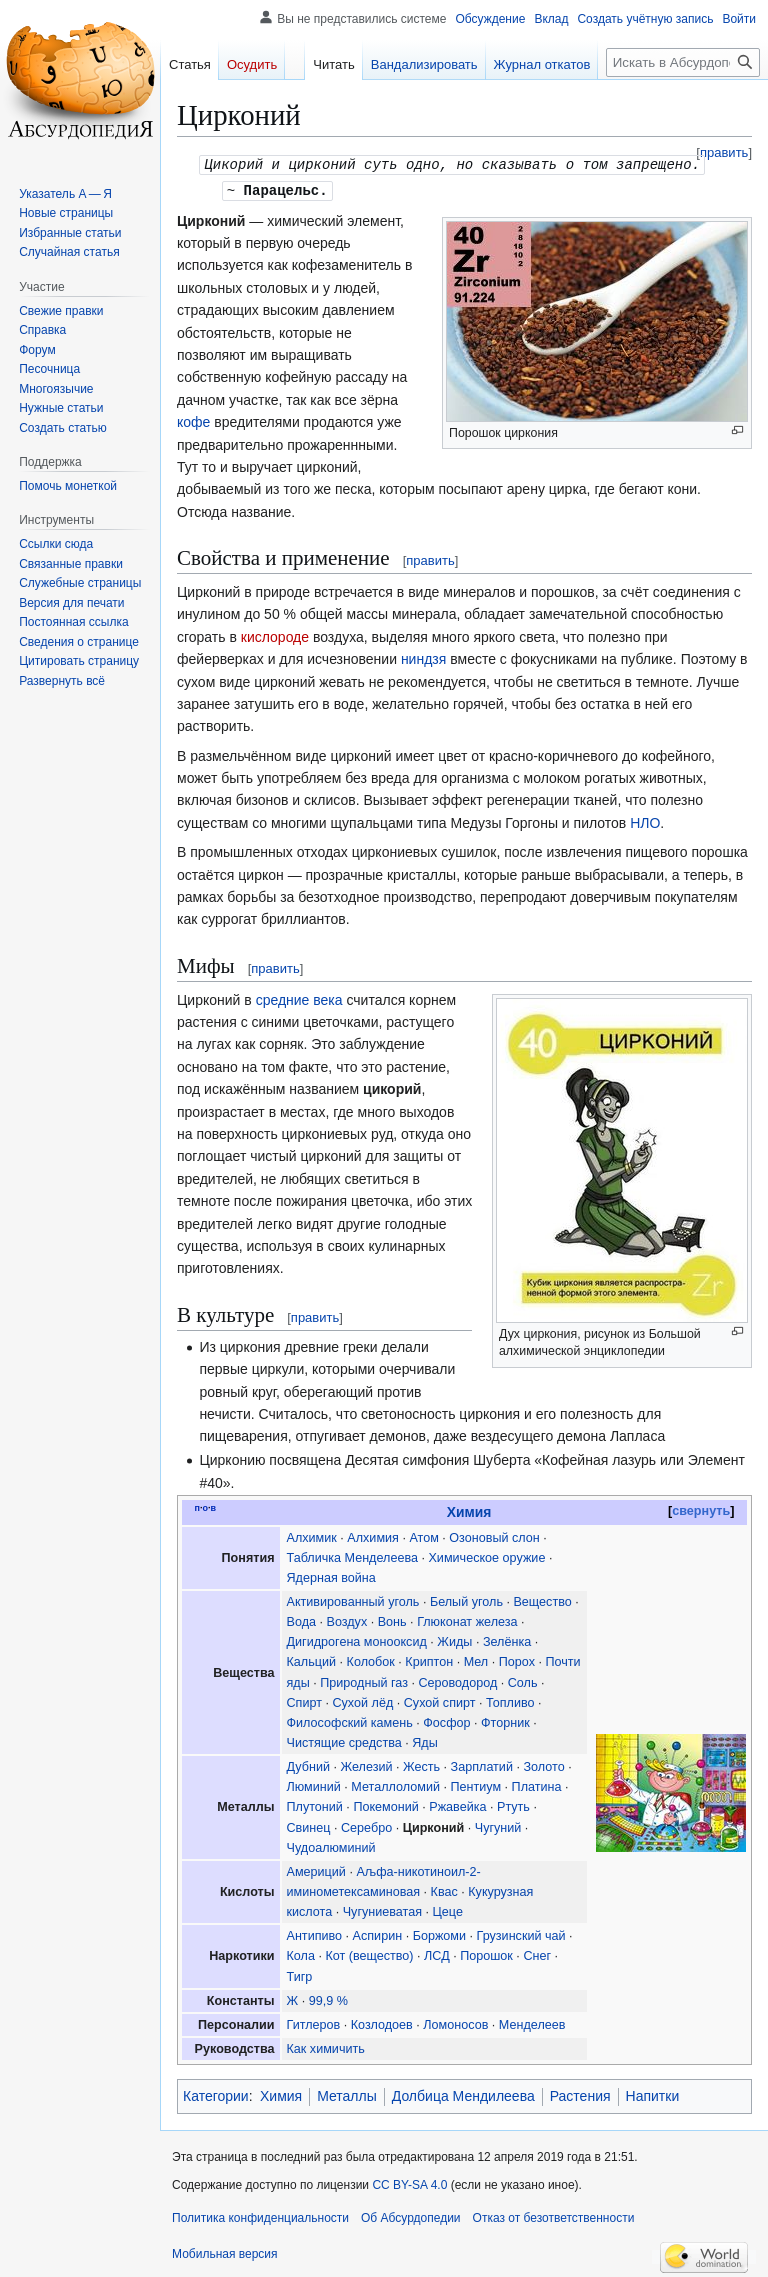 Image resolution: width=768 pixels, height=2277 pixels. I want to click on Чистящие средства, so click(344, 1741).